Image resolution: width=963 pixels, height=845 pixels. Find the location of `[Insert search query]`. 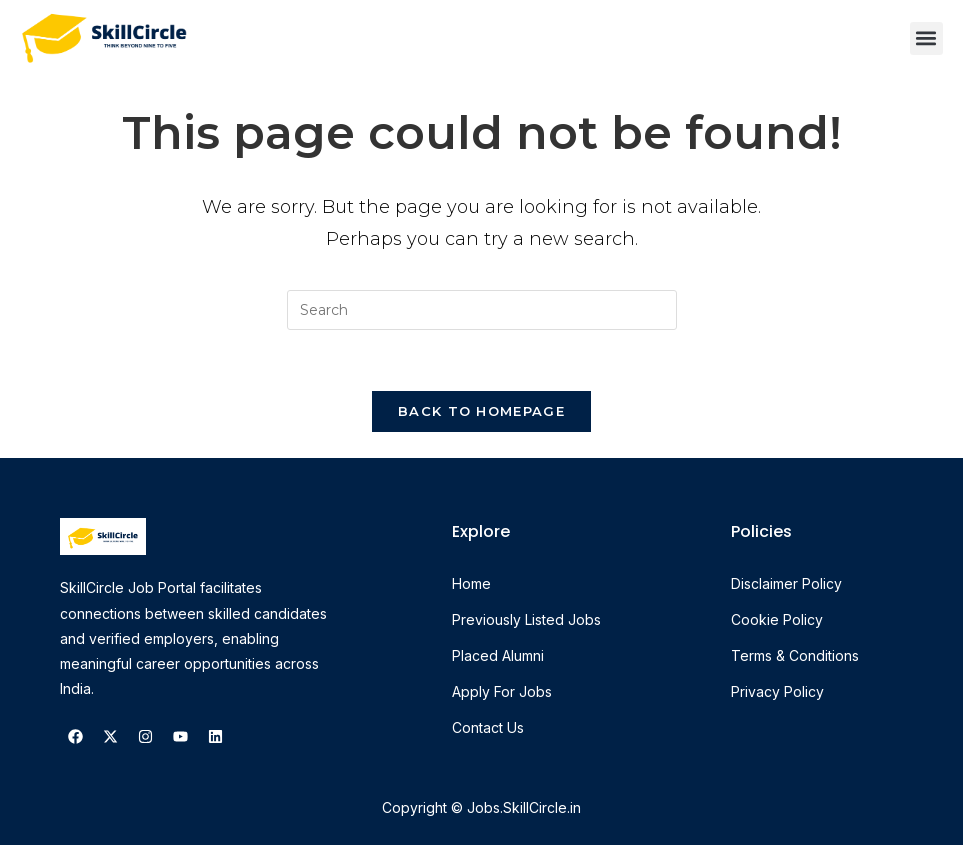

[Insert search query] is located at coordinates (482, 310).